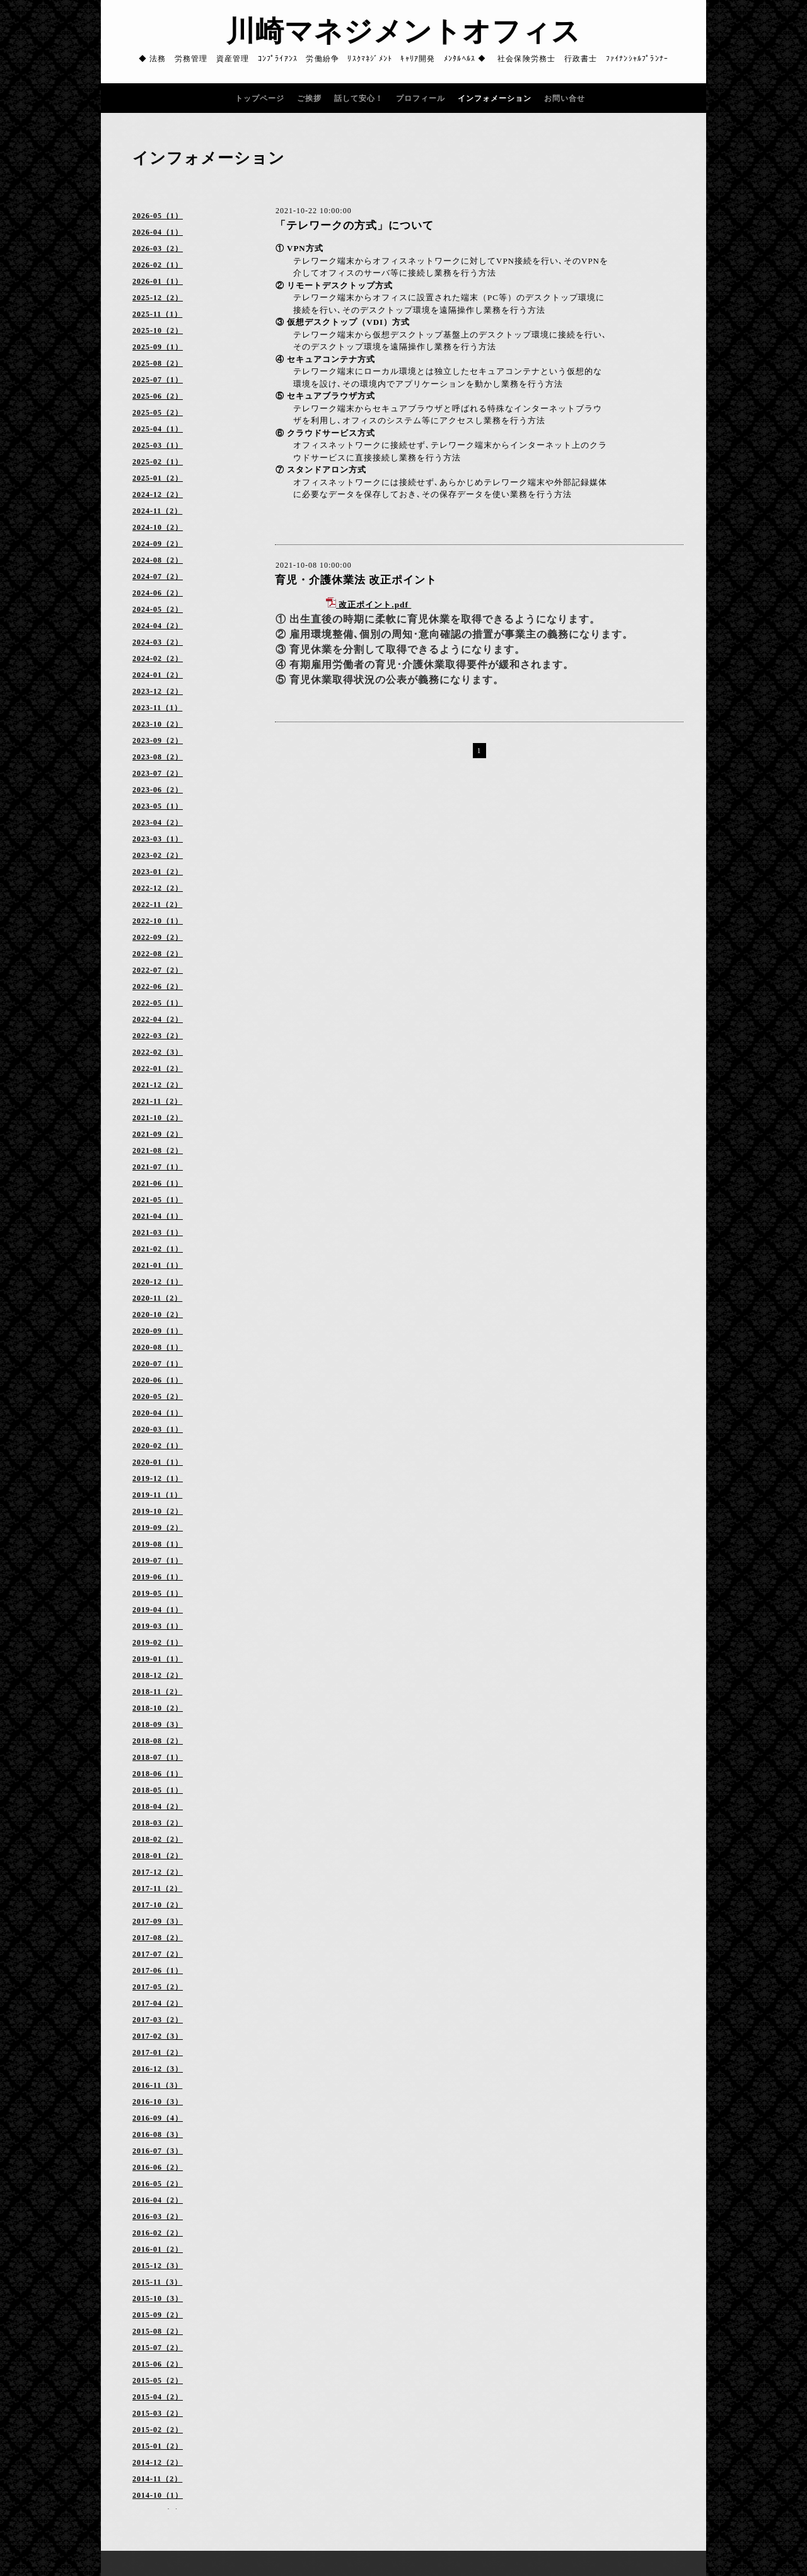 Image resolution: width=807 pixels, height=2576 pixels. I want to click on 2023-06（2）, so click(157, 789).